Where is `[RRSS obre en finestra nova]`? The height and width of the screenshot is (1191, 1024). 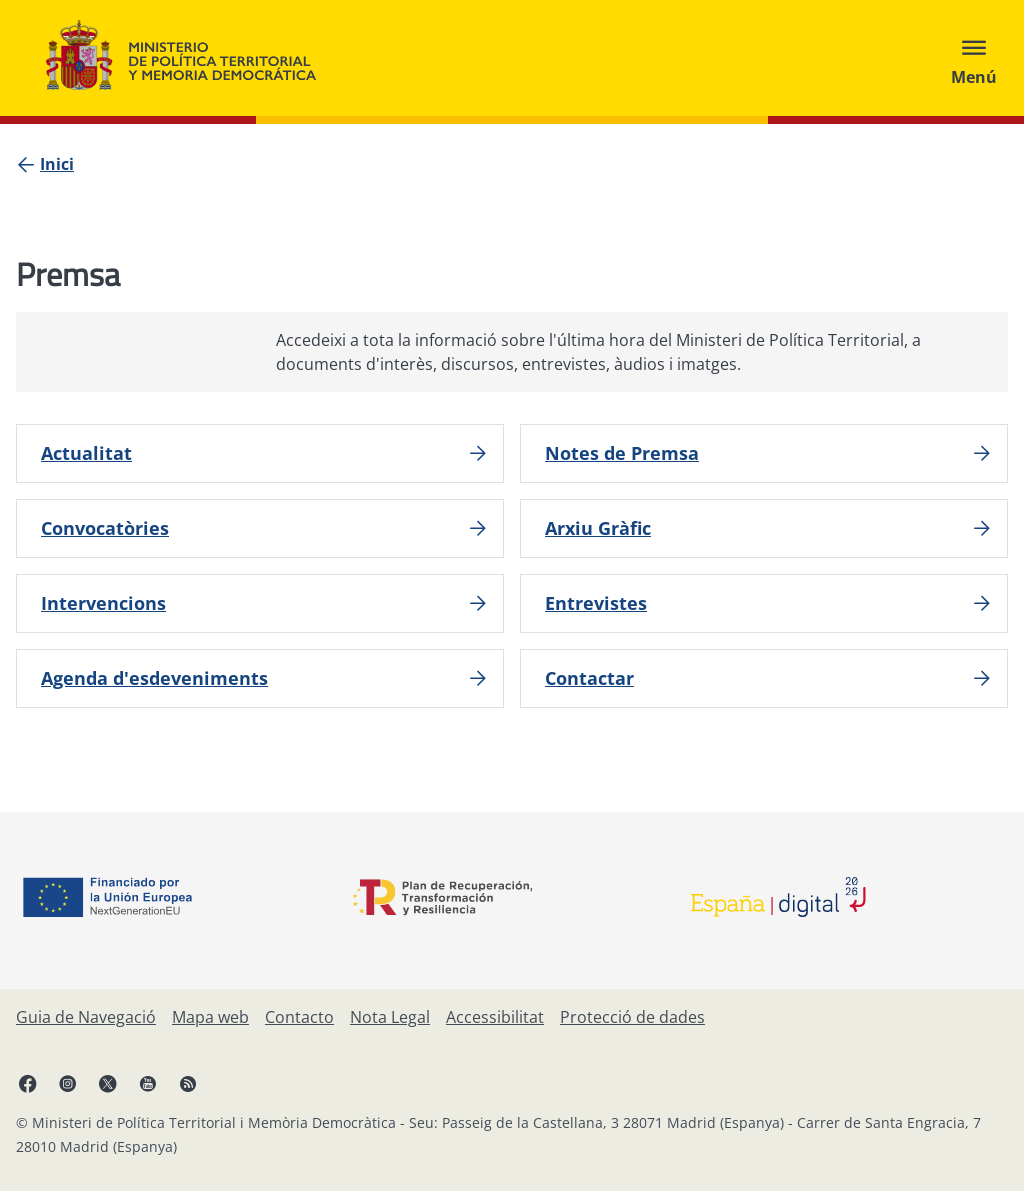 [RRSS obre en finestra nova] is located at coordinates (188, 1083).